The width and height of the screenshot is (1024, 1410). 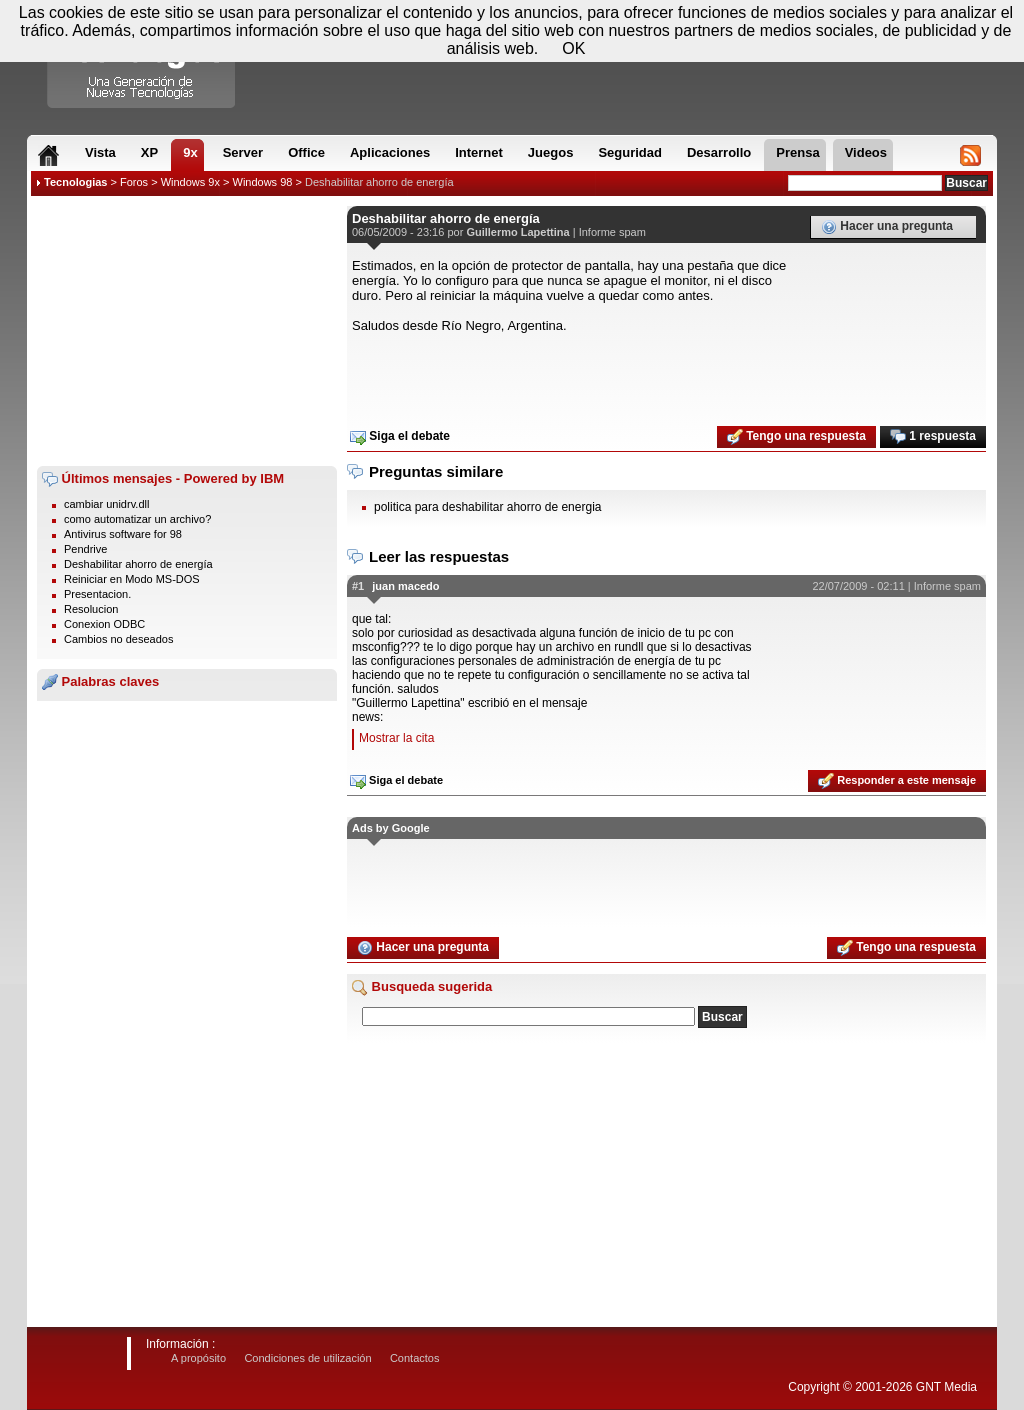 What do you see at coordinates (106, 504) in the screenshot?
I see `cambiar unidrv.dll` at bounding box center [106, 504].